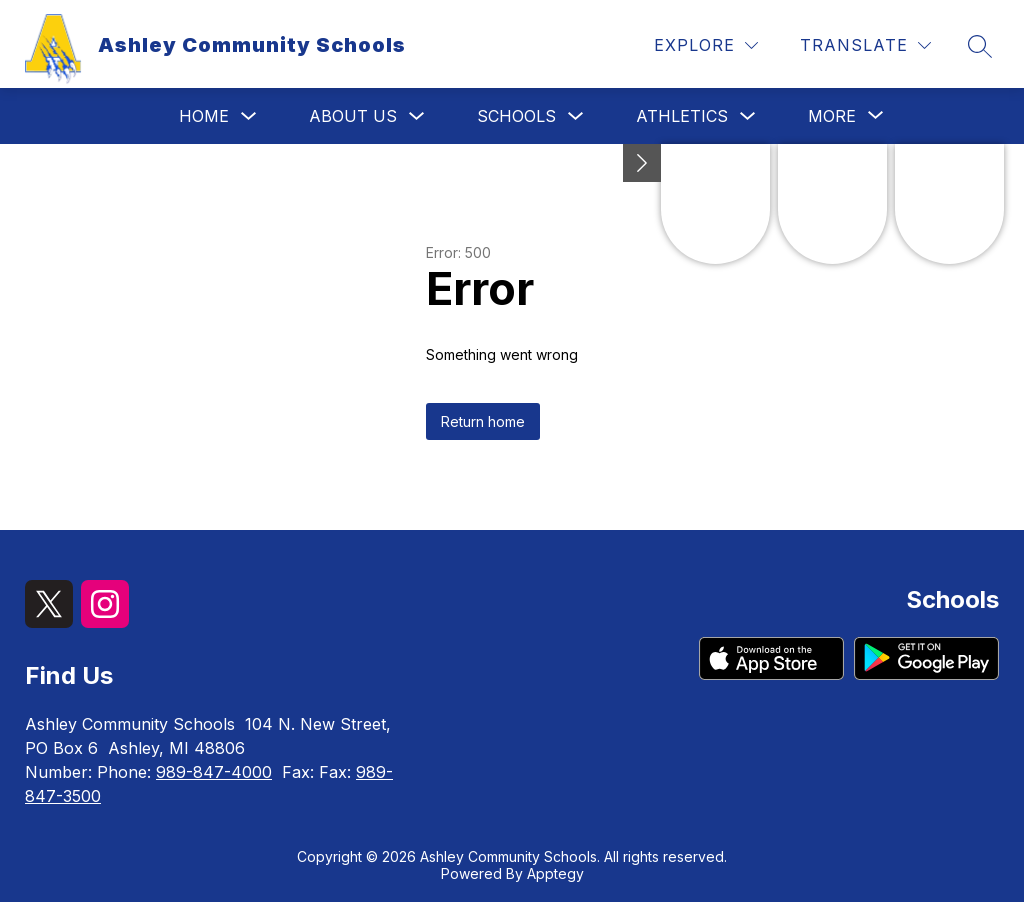 The width and height of the screenshot is (1024, 902). Describe the element at coordinates (706, 45) in the screenshot. I see `[Explore]` at that location.